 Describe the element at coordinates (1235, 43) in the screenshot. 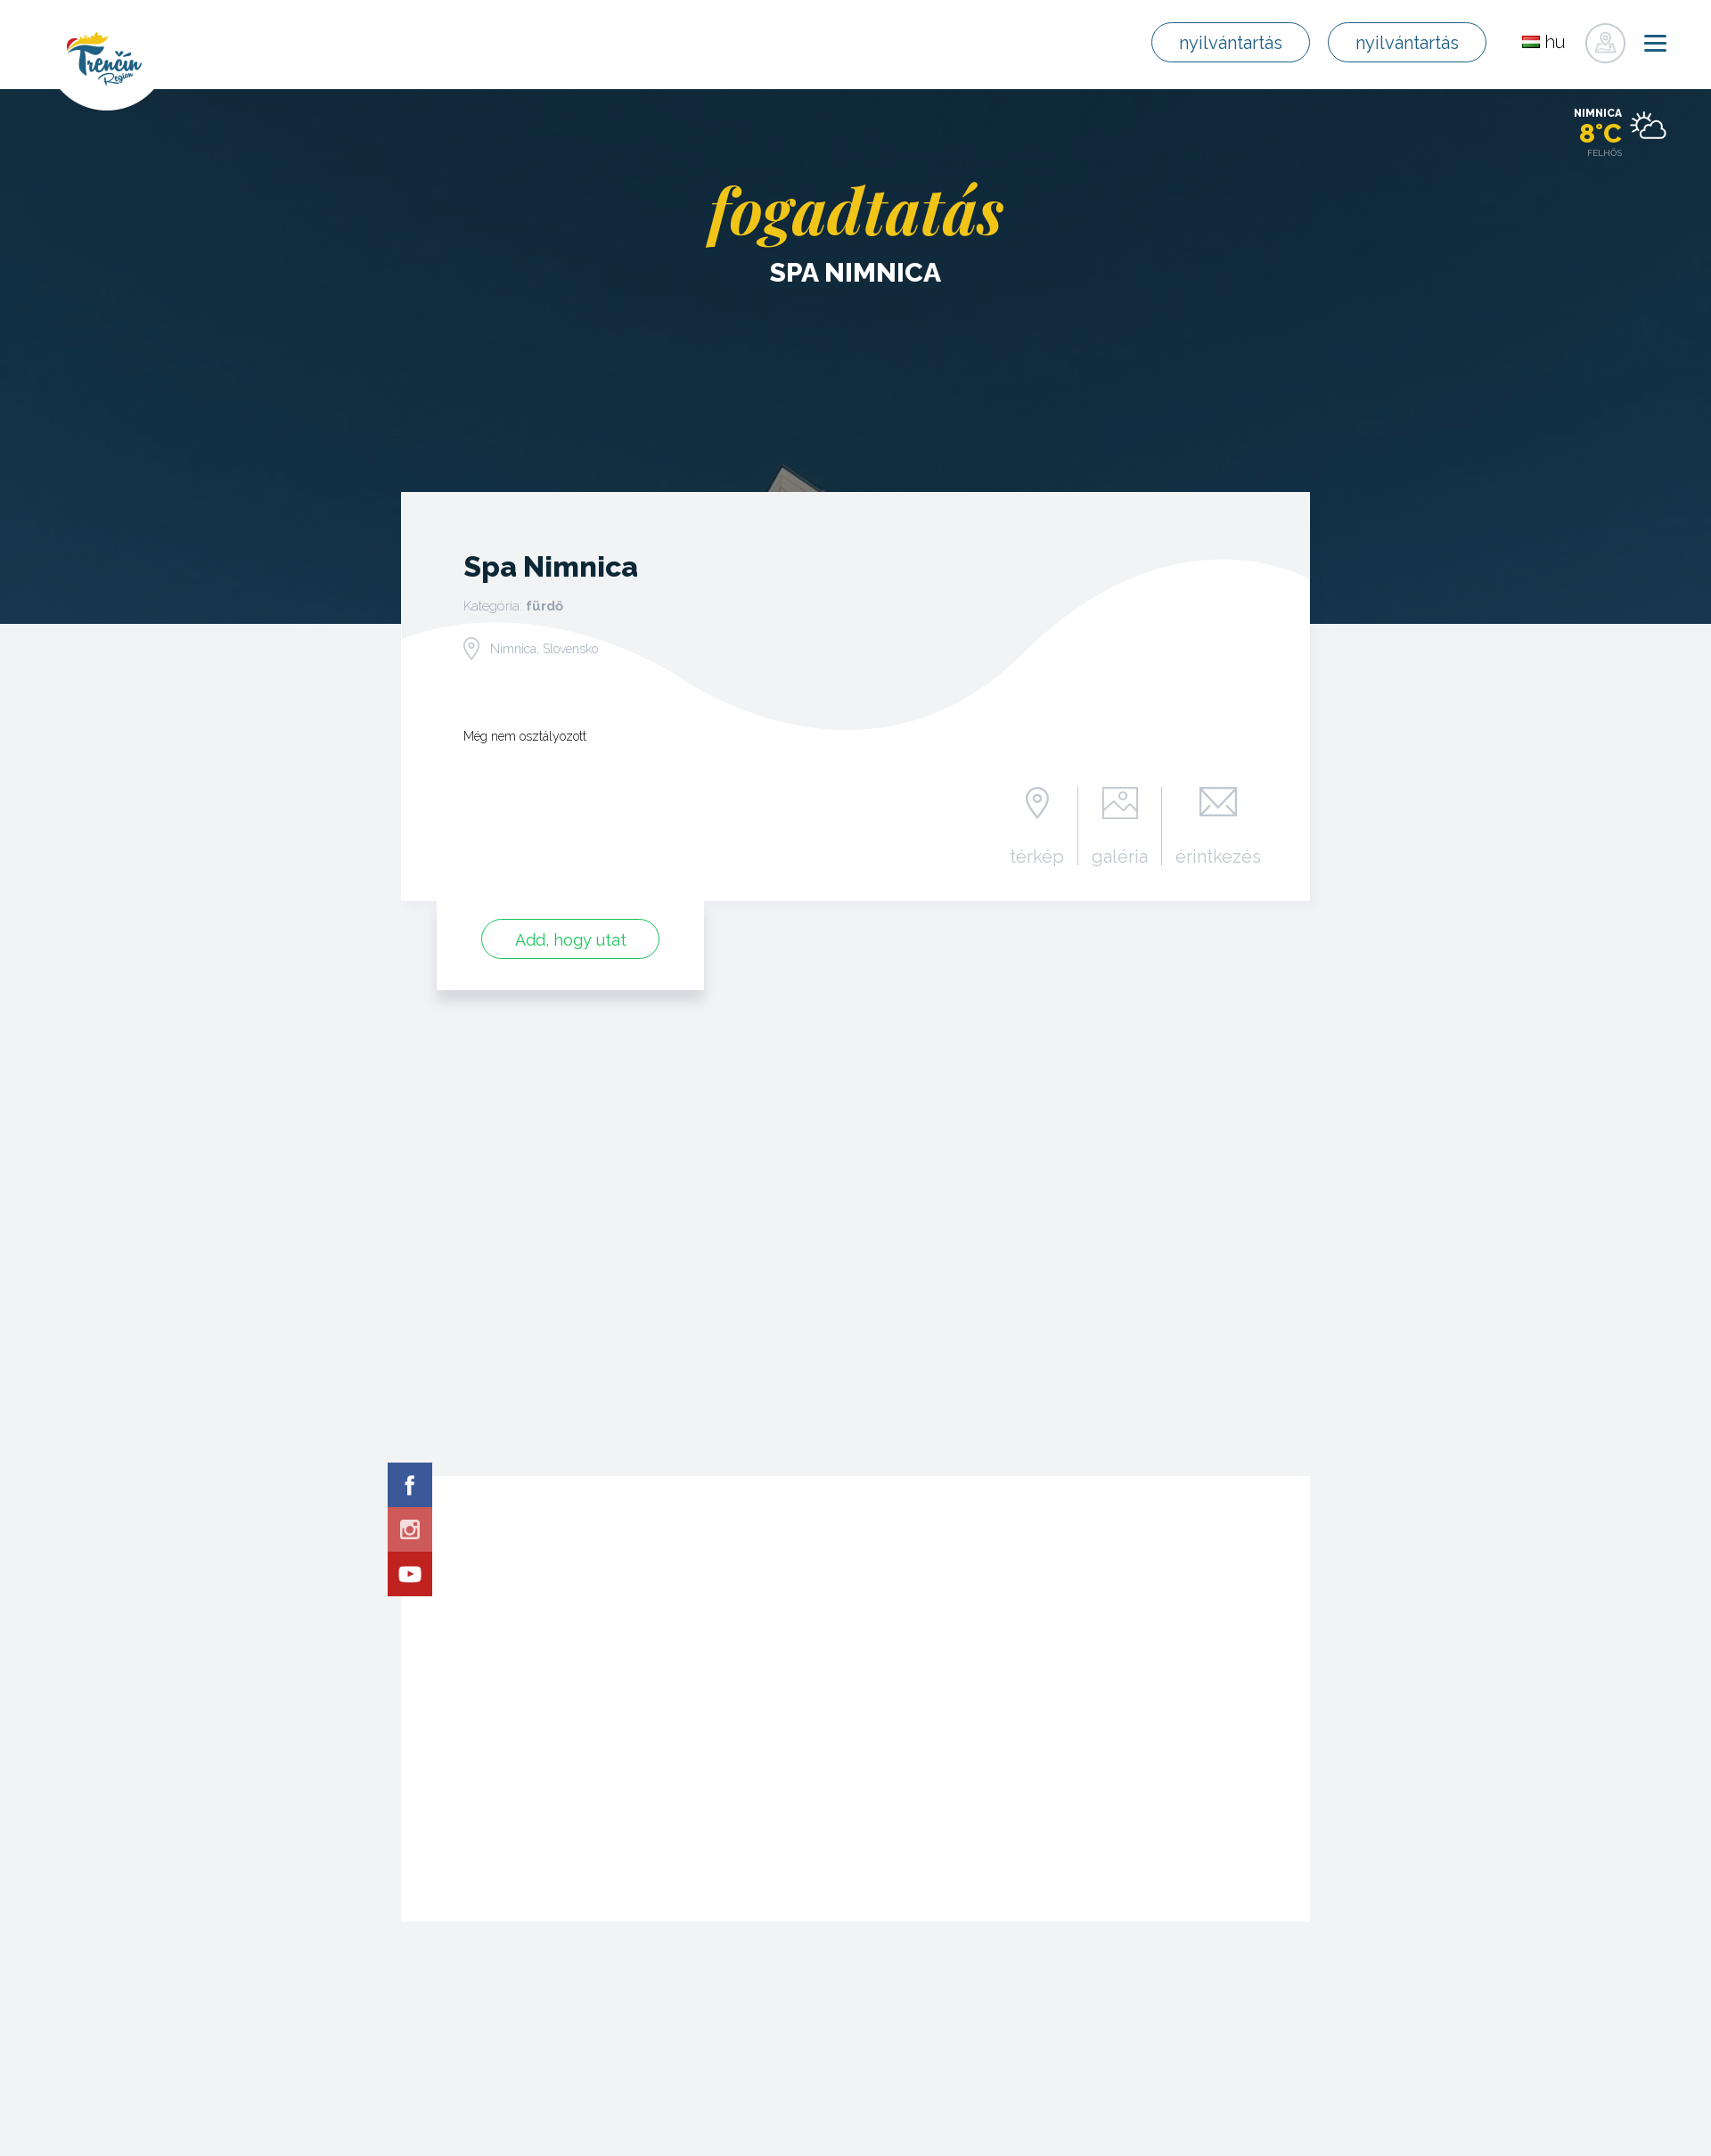

I see `nyilvántartás` at that location.